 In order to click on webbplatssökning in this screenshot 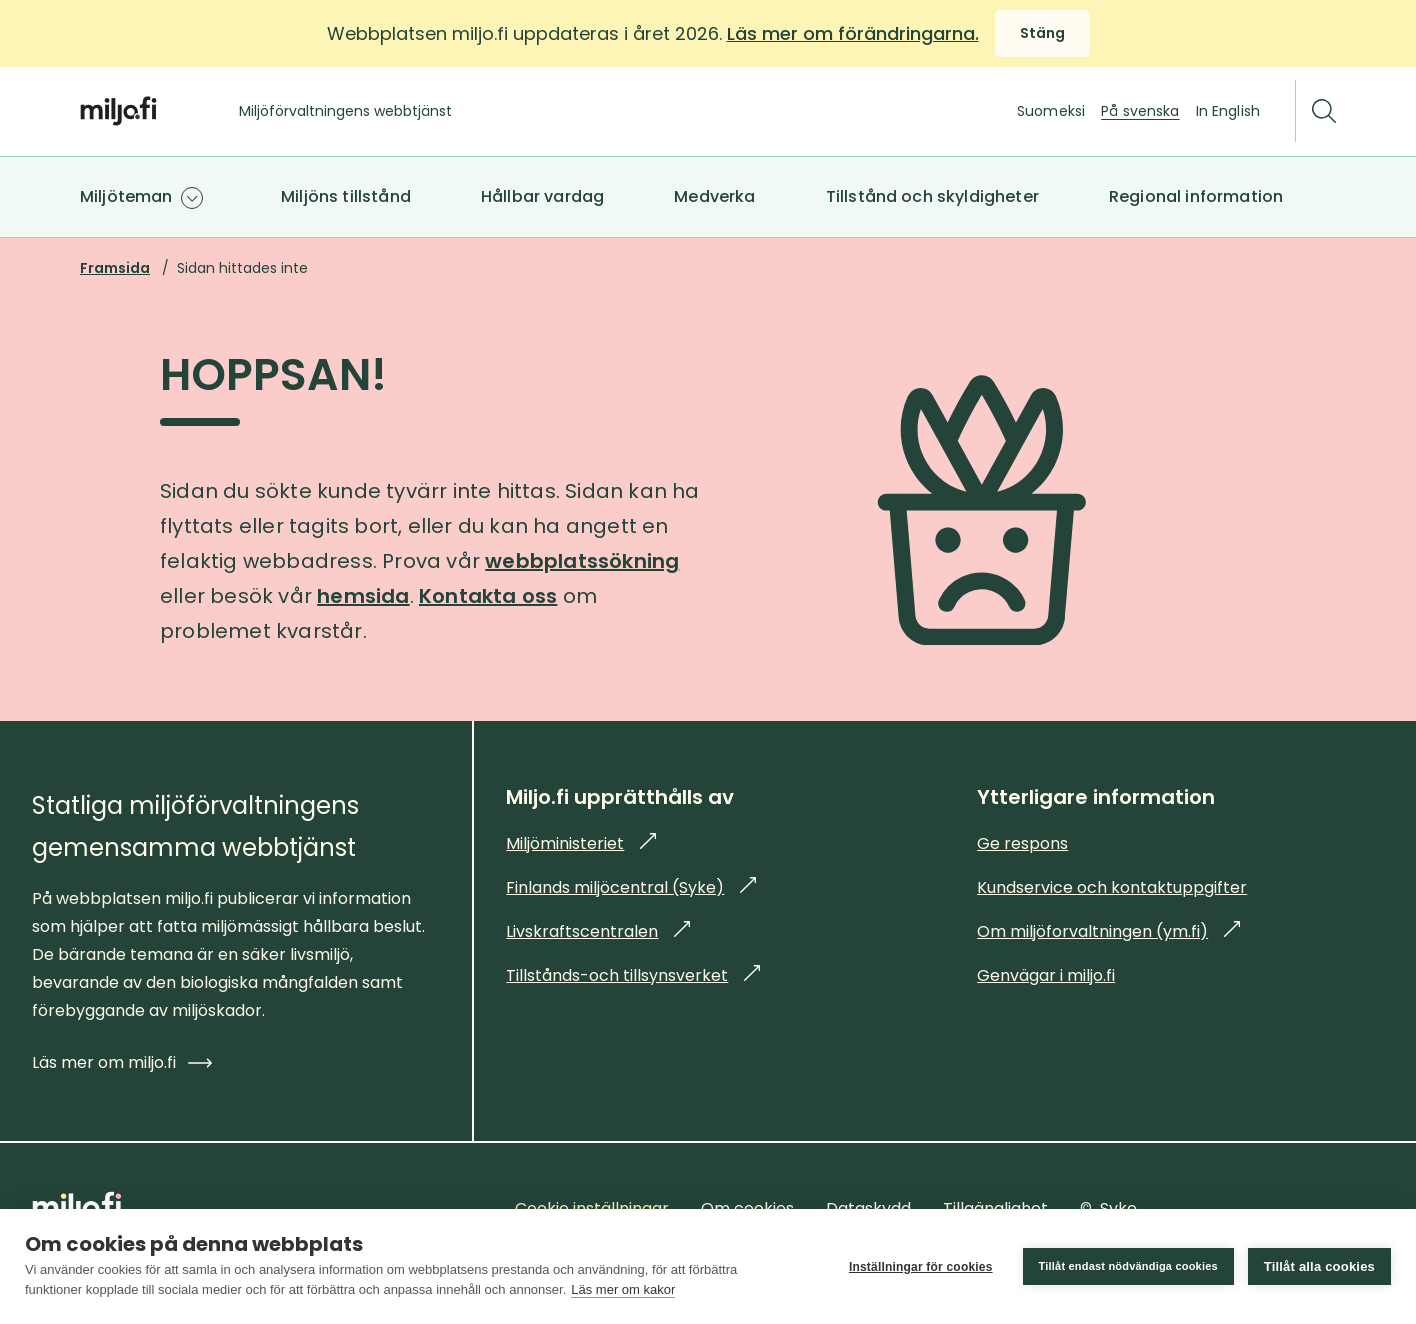, I will do `click(582, 561)`.